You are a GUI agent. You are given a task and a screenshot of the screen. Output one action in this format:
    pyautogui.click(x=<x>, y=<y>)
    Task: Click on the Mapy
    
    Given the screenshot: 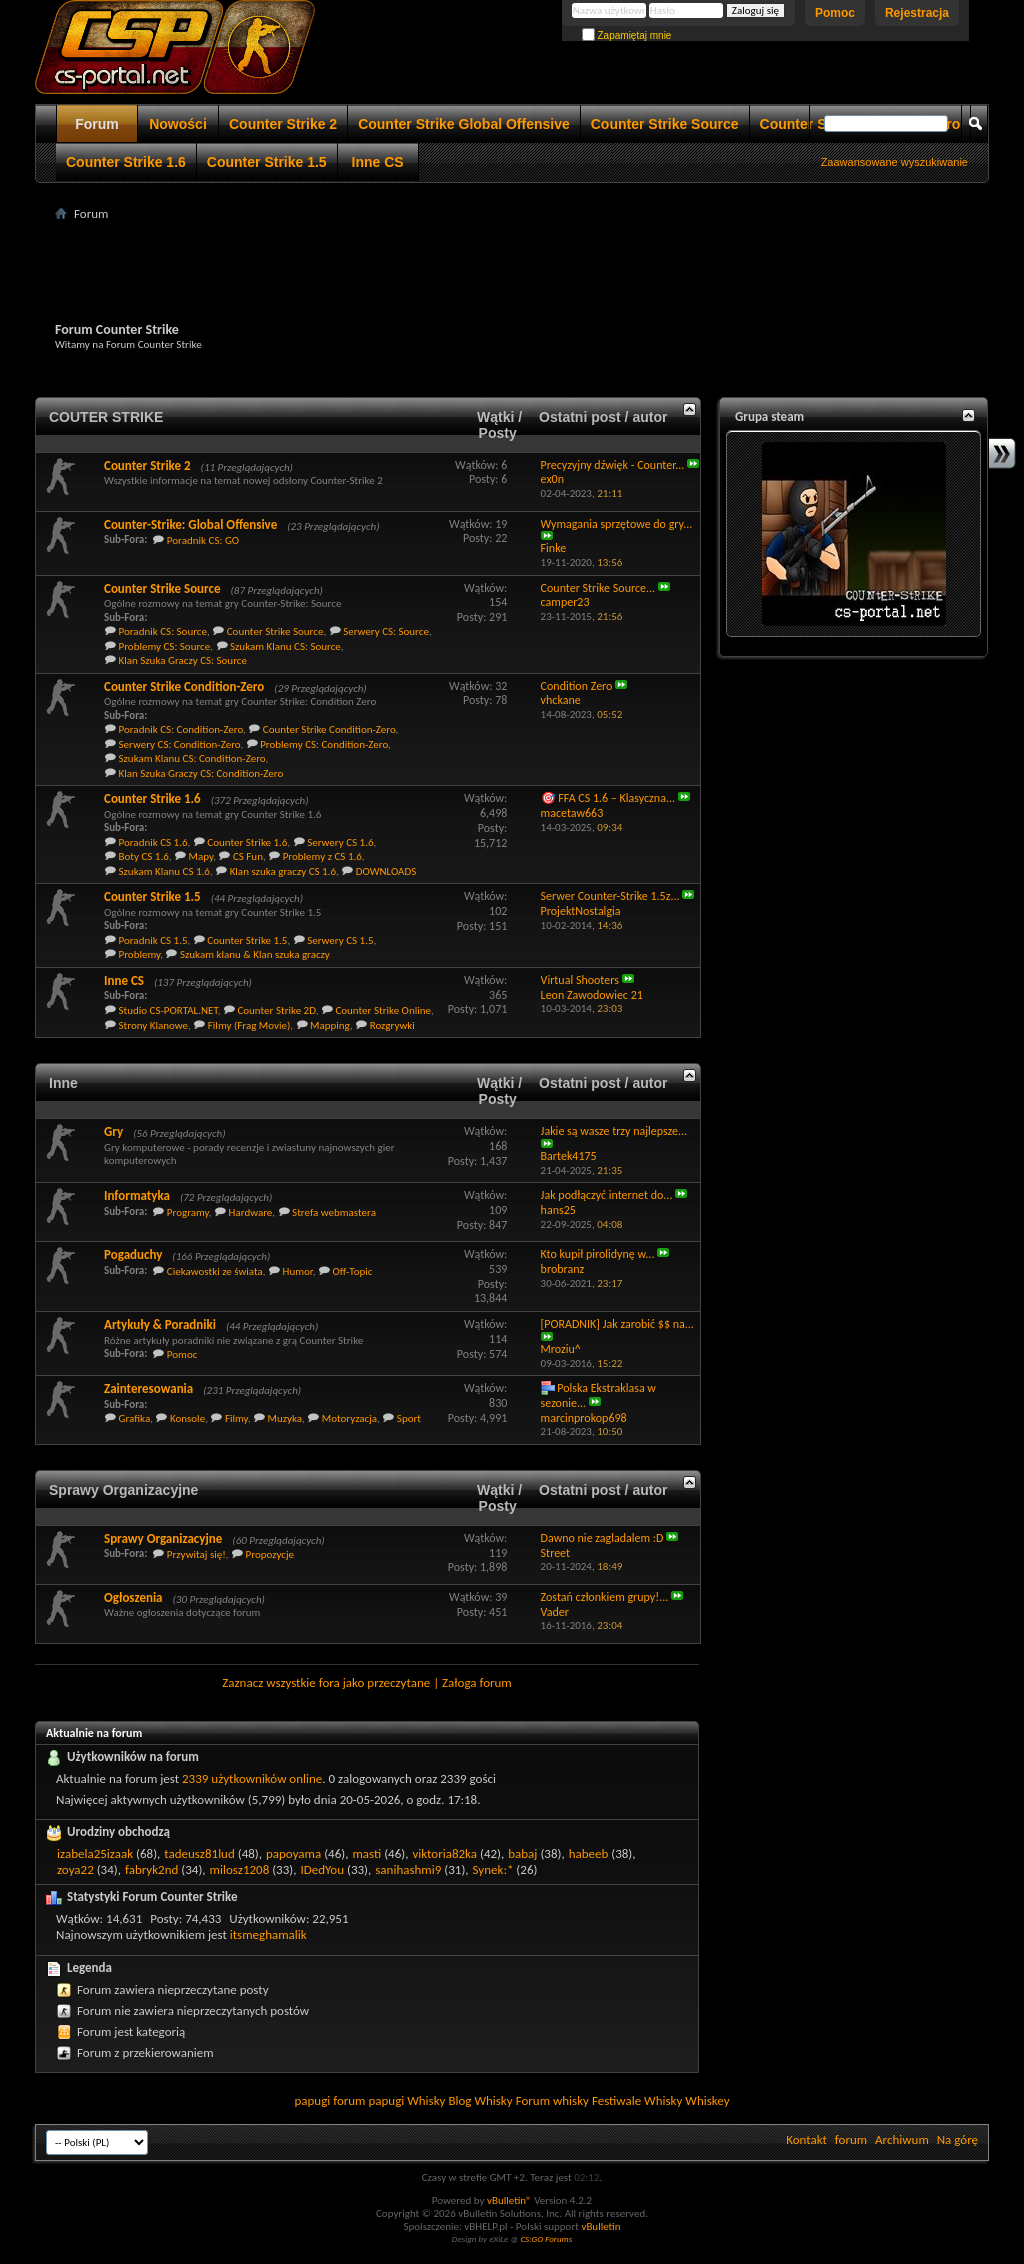 What is the action you would take?
    pyautogui.click(x=201, y=856)
    